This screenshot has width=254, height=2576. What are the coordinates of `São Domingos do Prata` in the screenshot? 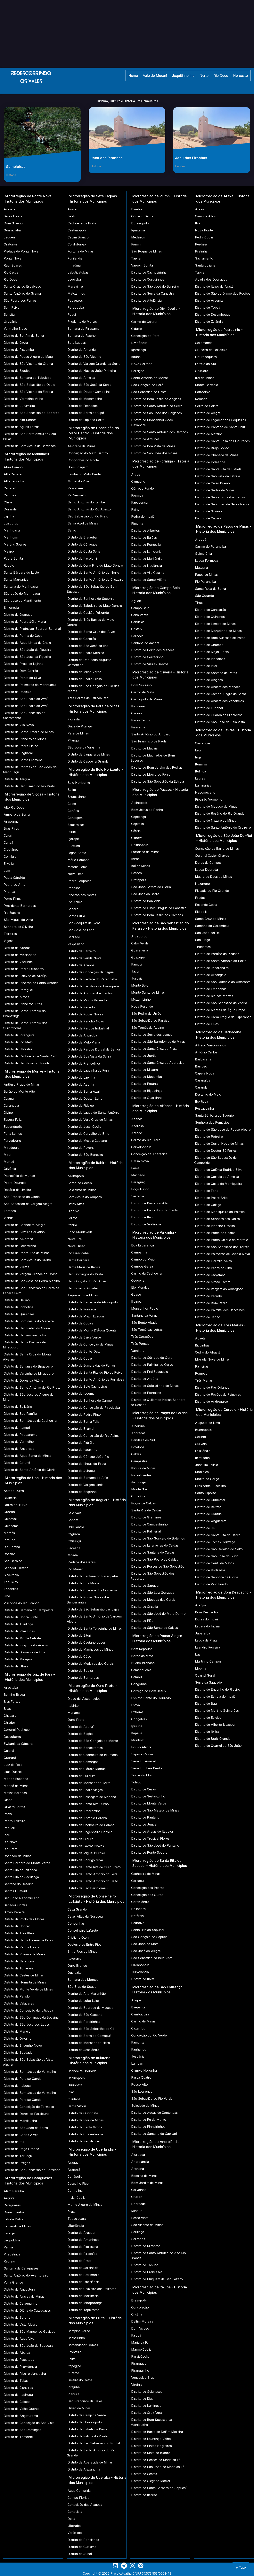 It's located at (85, 1274).